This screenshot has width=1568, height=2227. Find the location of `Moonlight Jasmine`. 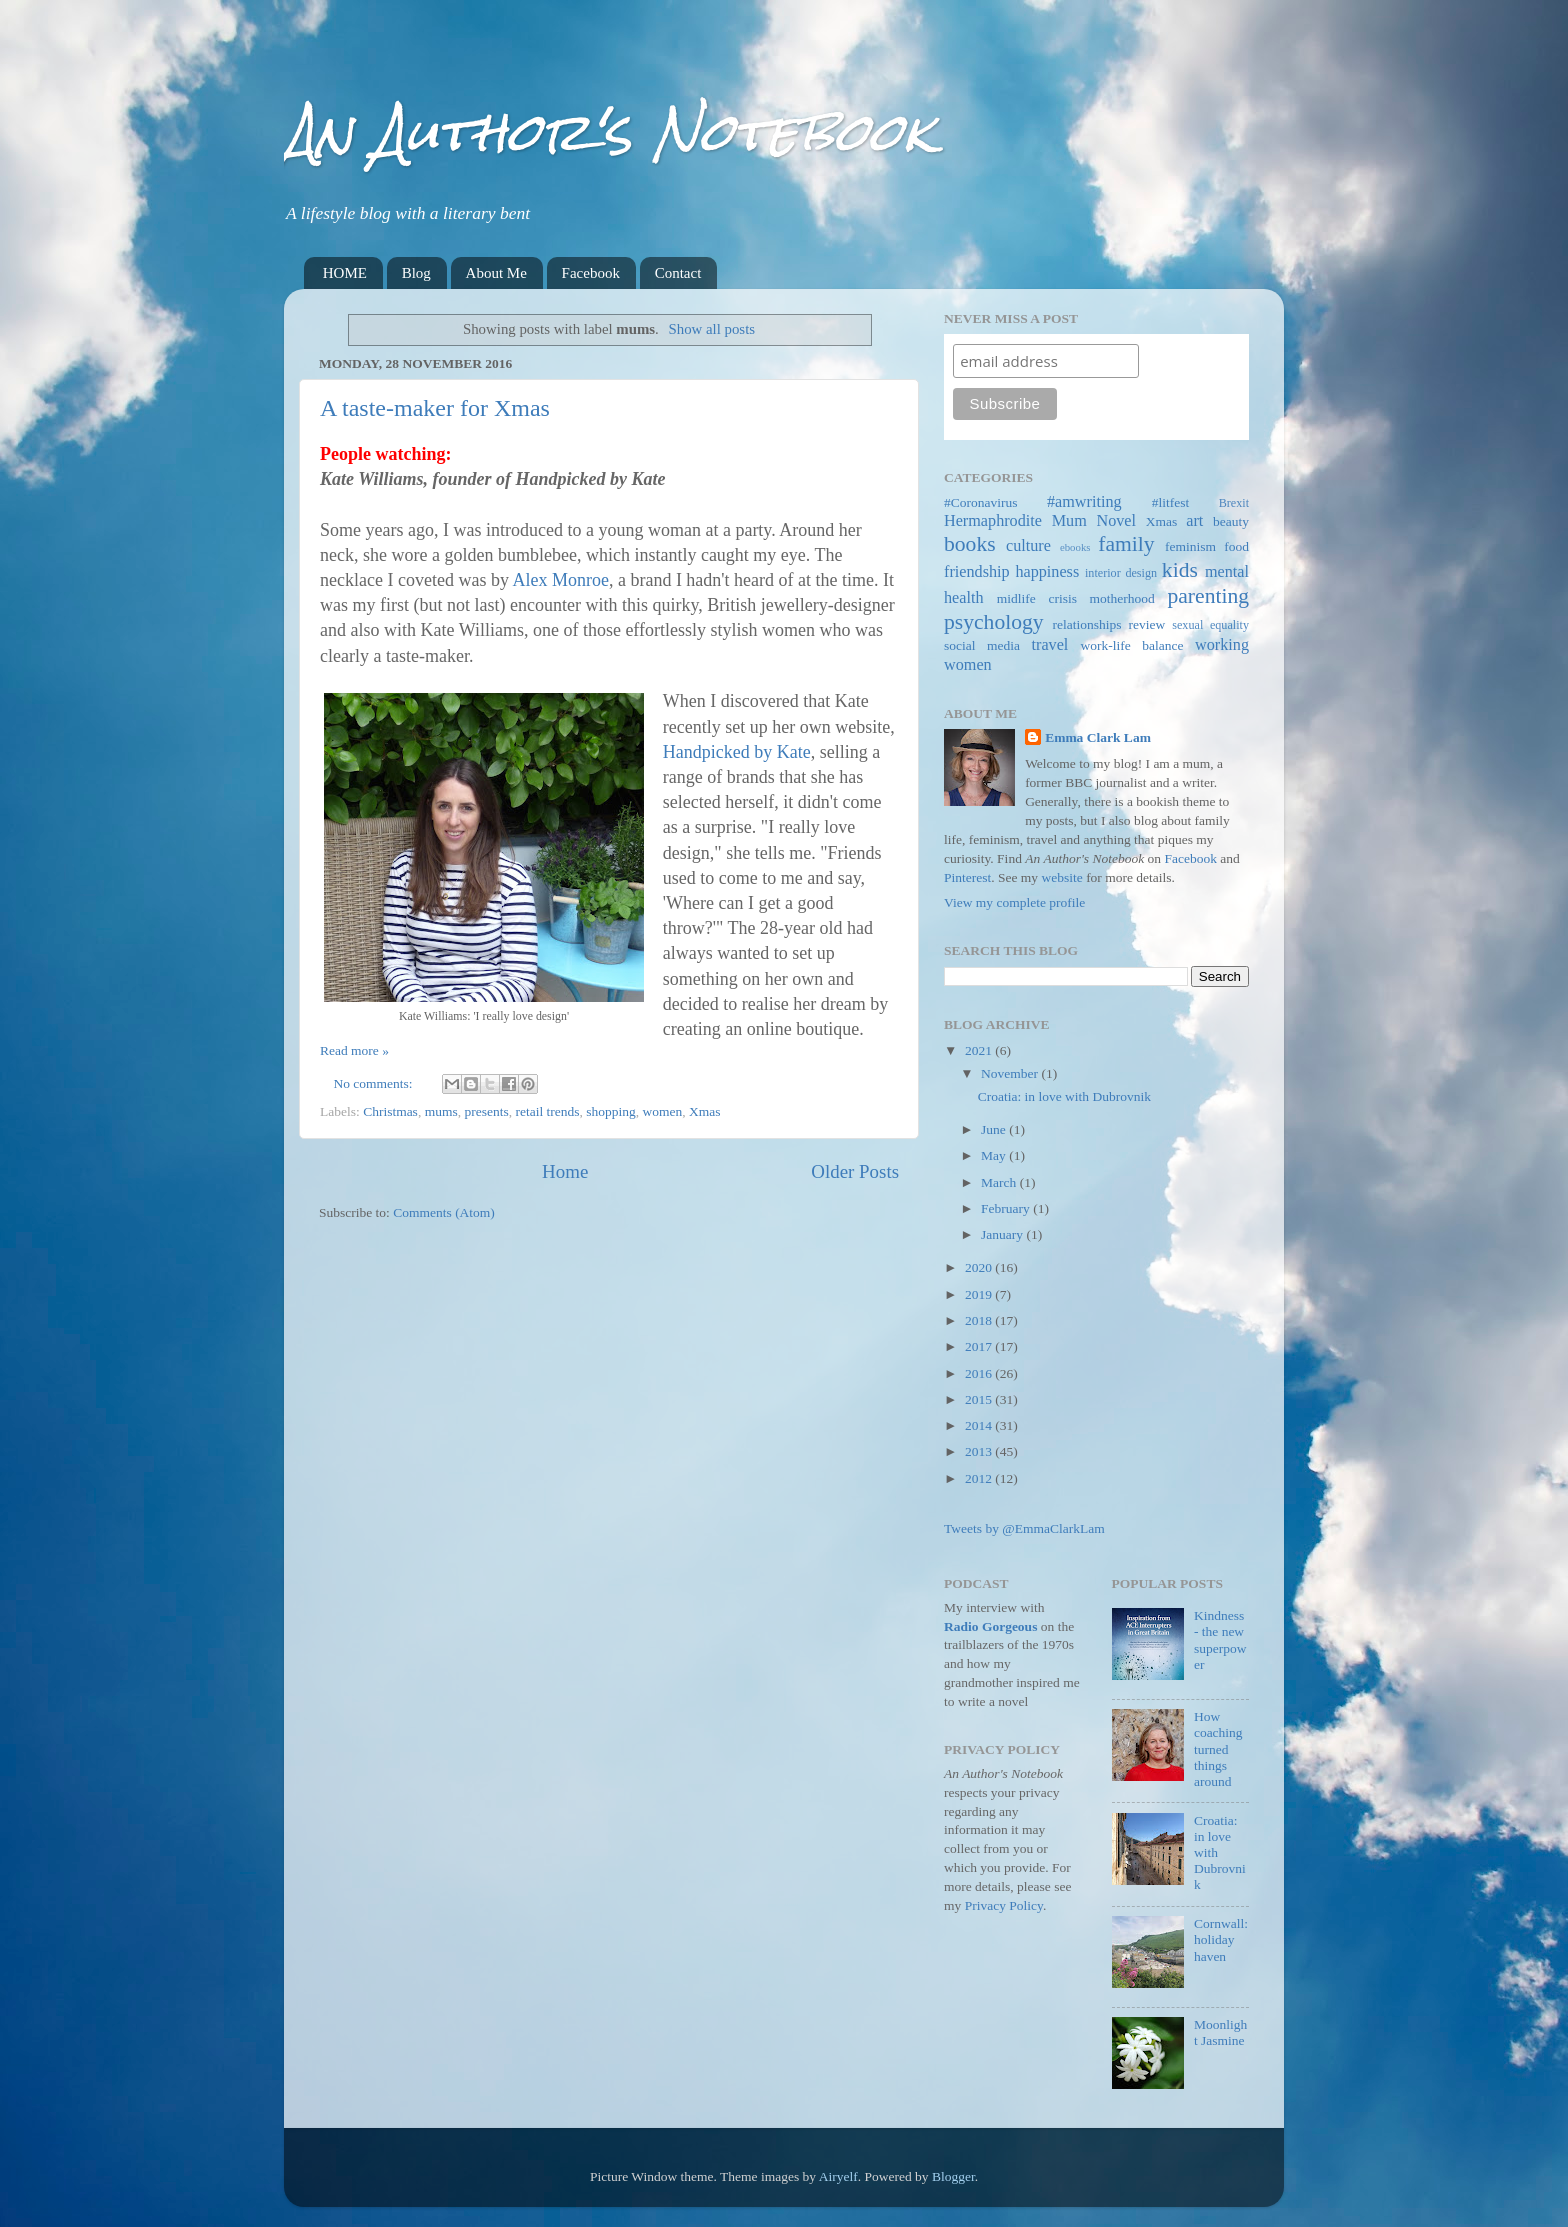

Moonlight Jasmine is located at coordinates (1220, 2032).